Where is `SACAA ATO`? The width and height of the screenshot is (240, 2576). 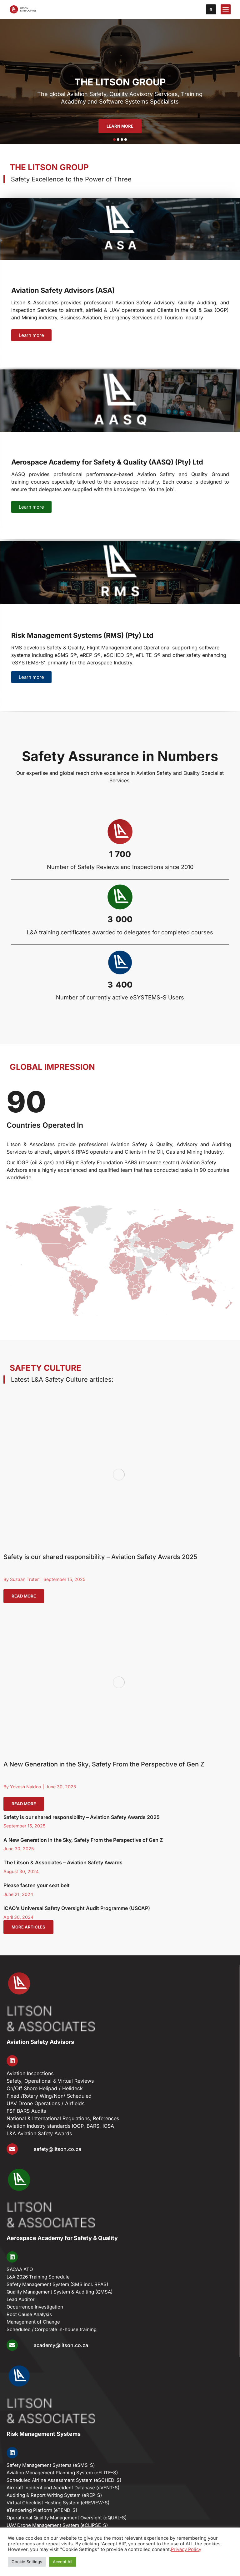 SACAA ATO is located at coordinates (20, 2269).